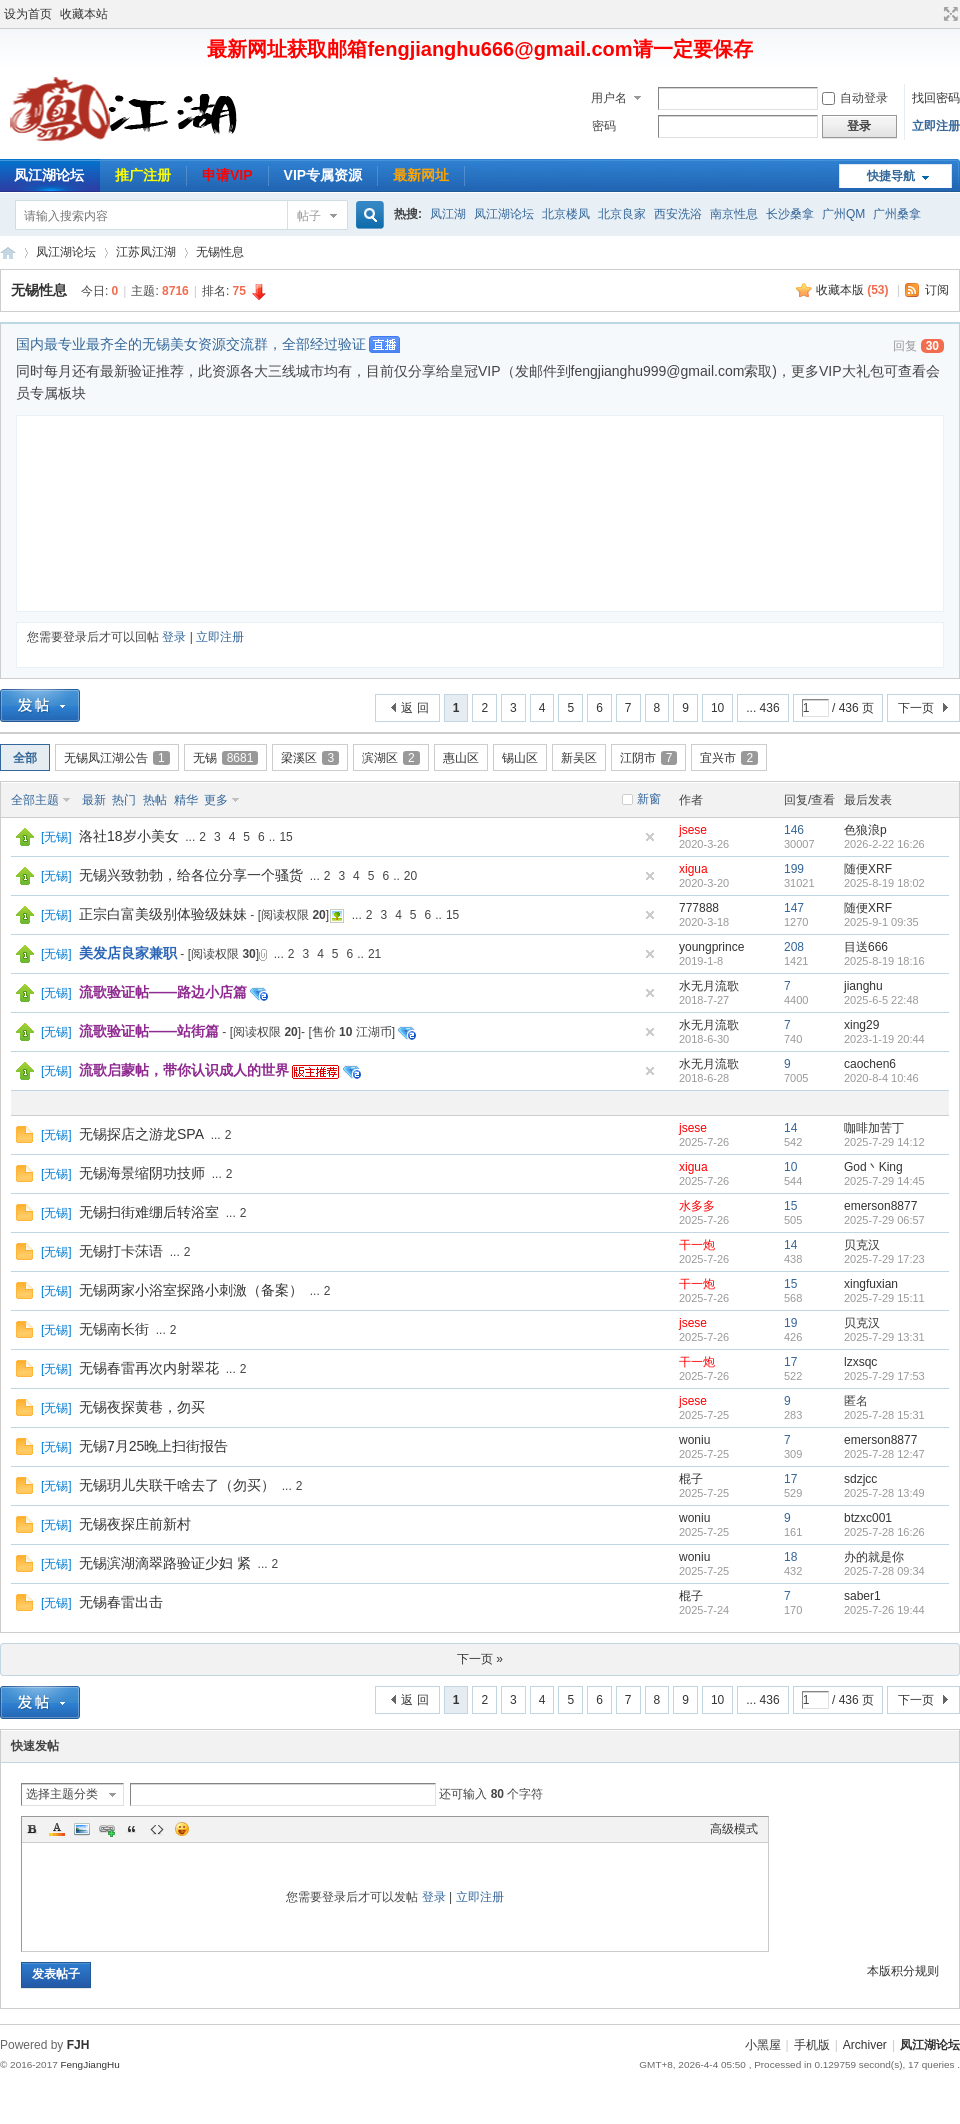 The width and height of the screenshot is (960, 2124). Describe the element at coordinates (82, 1829) in the screenshot. I see `Image` at that location.